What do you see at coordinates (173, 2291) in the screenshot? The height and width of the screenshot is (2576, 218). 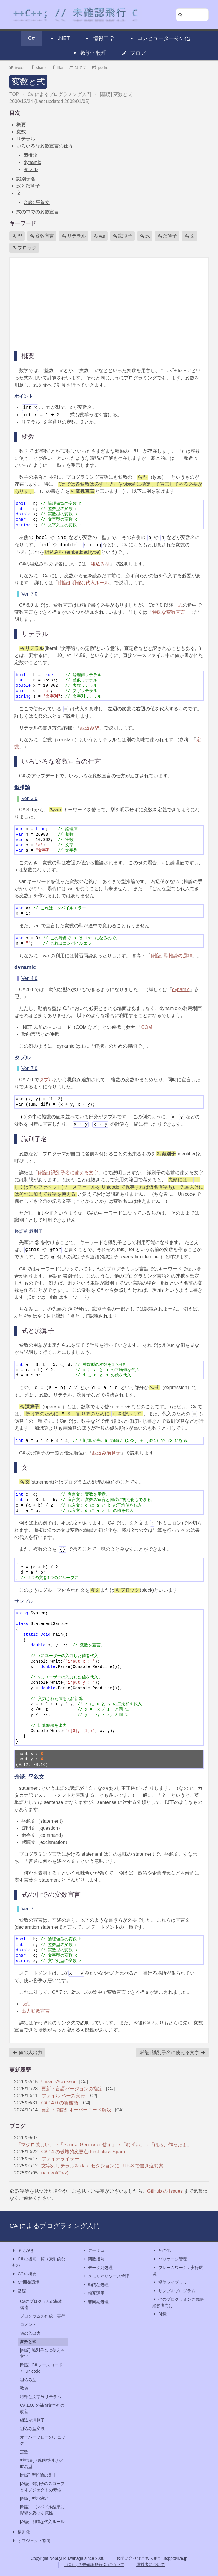 I see `サンプルプログラム` at bounding box center [173, 2291].